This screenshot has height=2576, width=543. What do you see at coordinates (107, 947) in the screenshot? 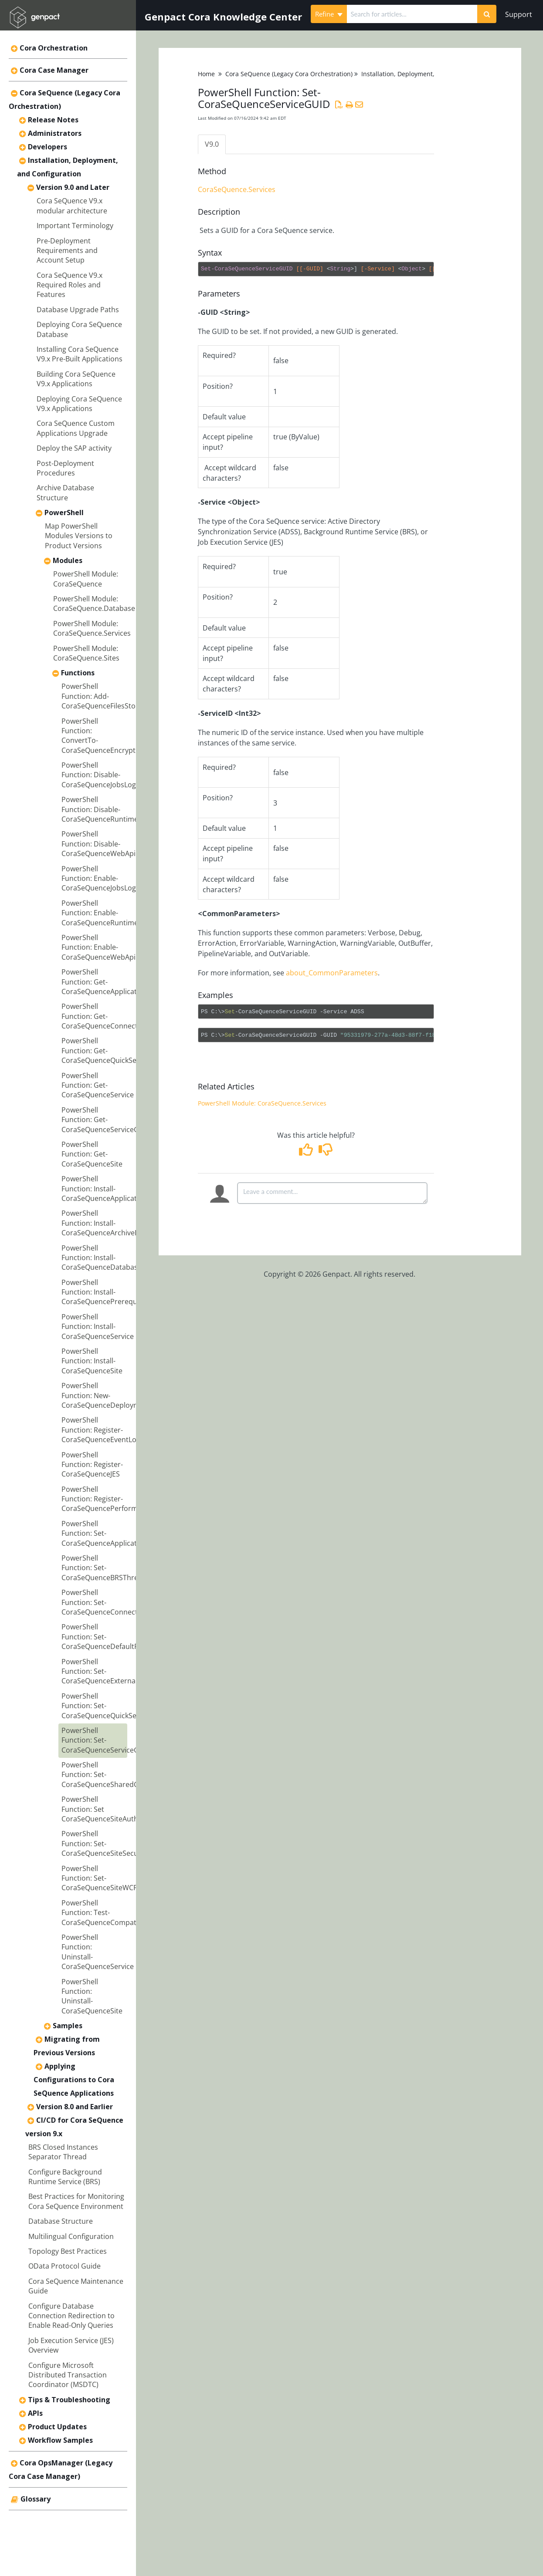
I see `PowerShell Function: Enable-CoraSeQuenceWebApiCORS` at bounding box center [107, 947].